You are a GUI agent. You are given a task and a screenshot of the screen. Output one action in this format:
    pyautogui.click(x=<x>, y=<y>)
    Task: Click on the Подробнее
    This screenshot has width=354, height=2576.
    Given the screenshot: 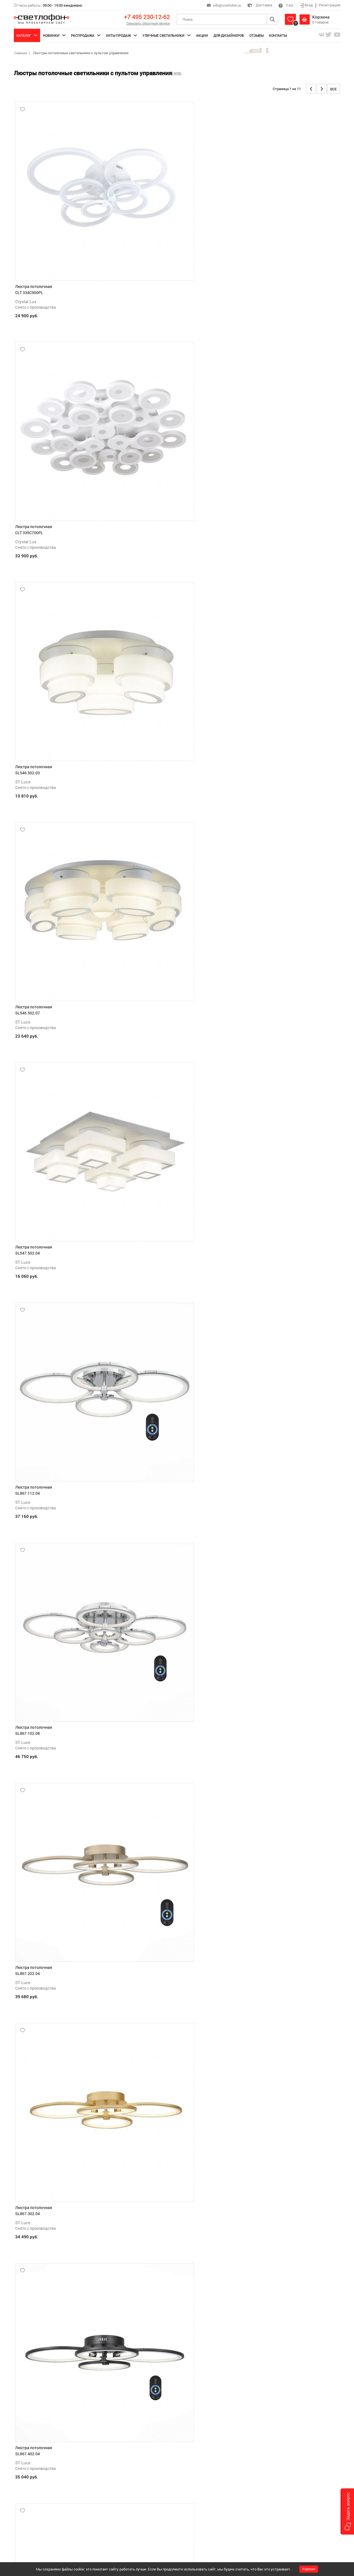 What is the action you would take?
    pyautogui.click(x=24, y=2553)
    